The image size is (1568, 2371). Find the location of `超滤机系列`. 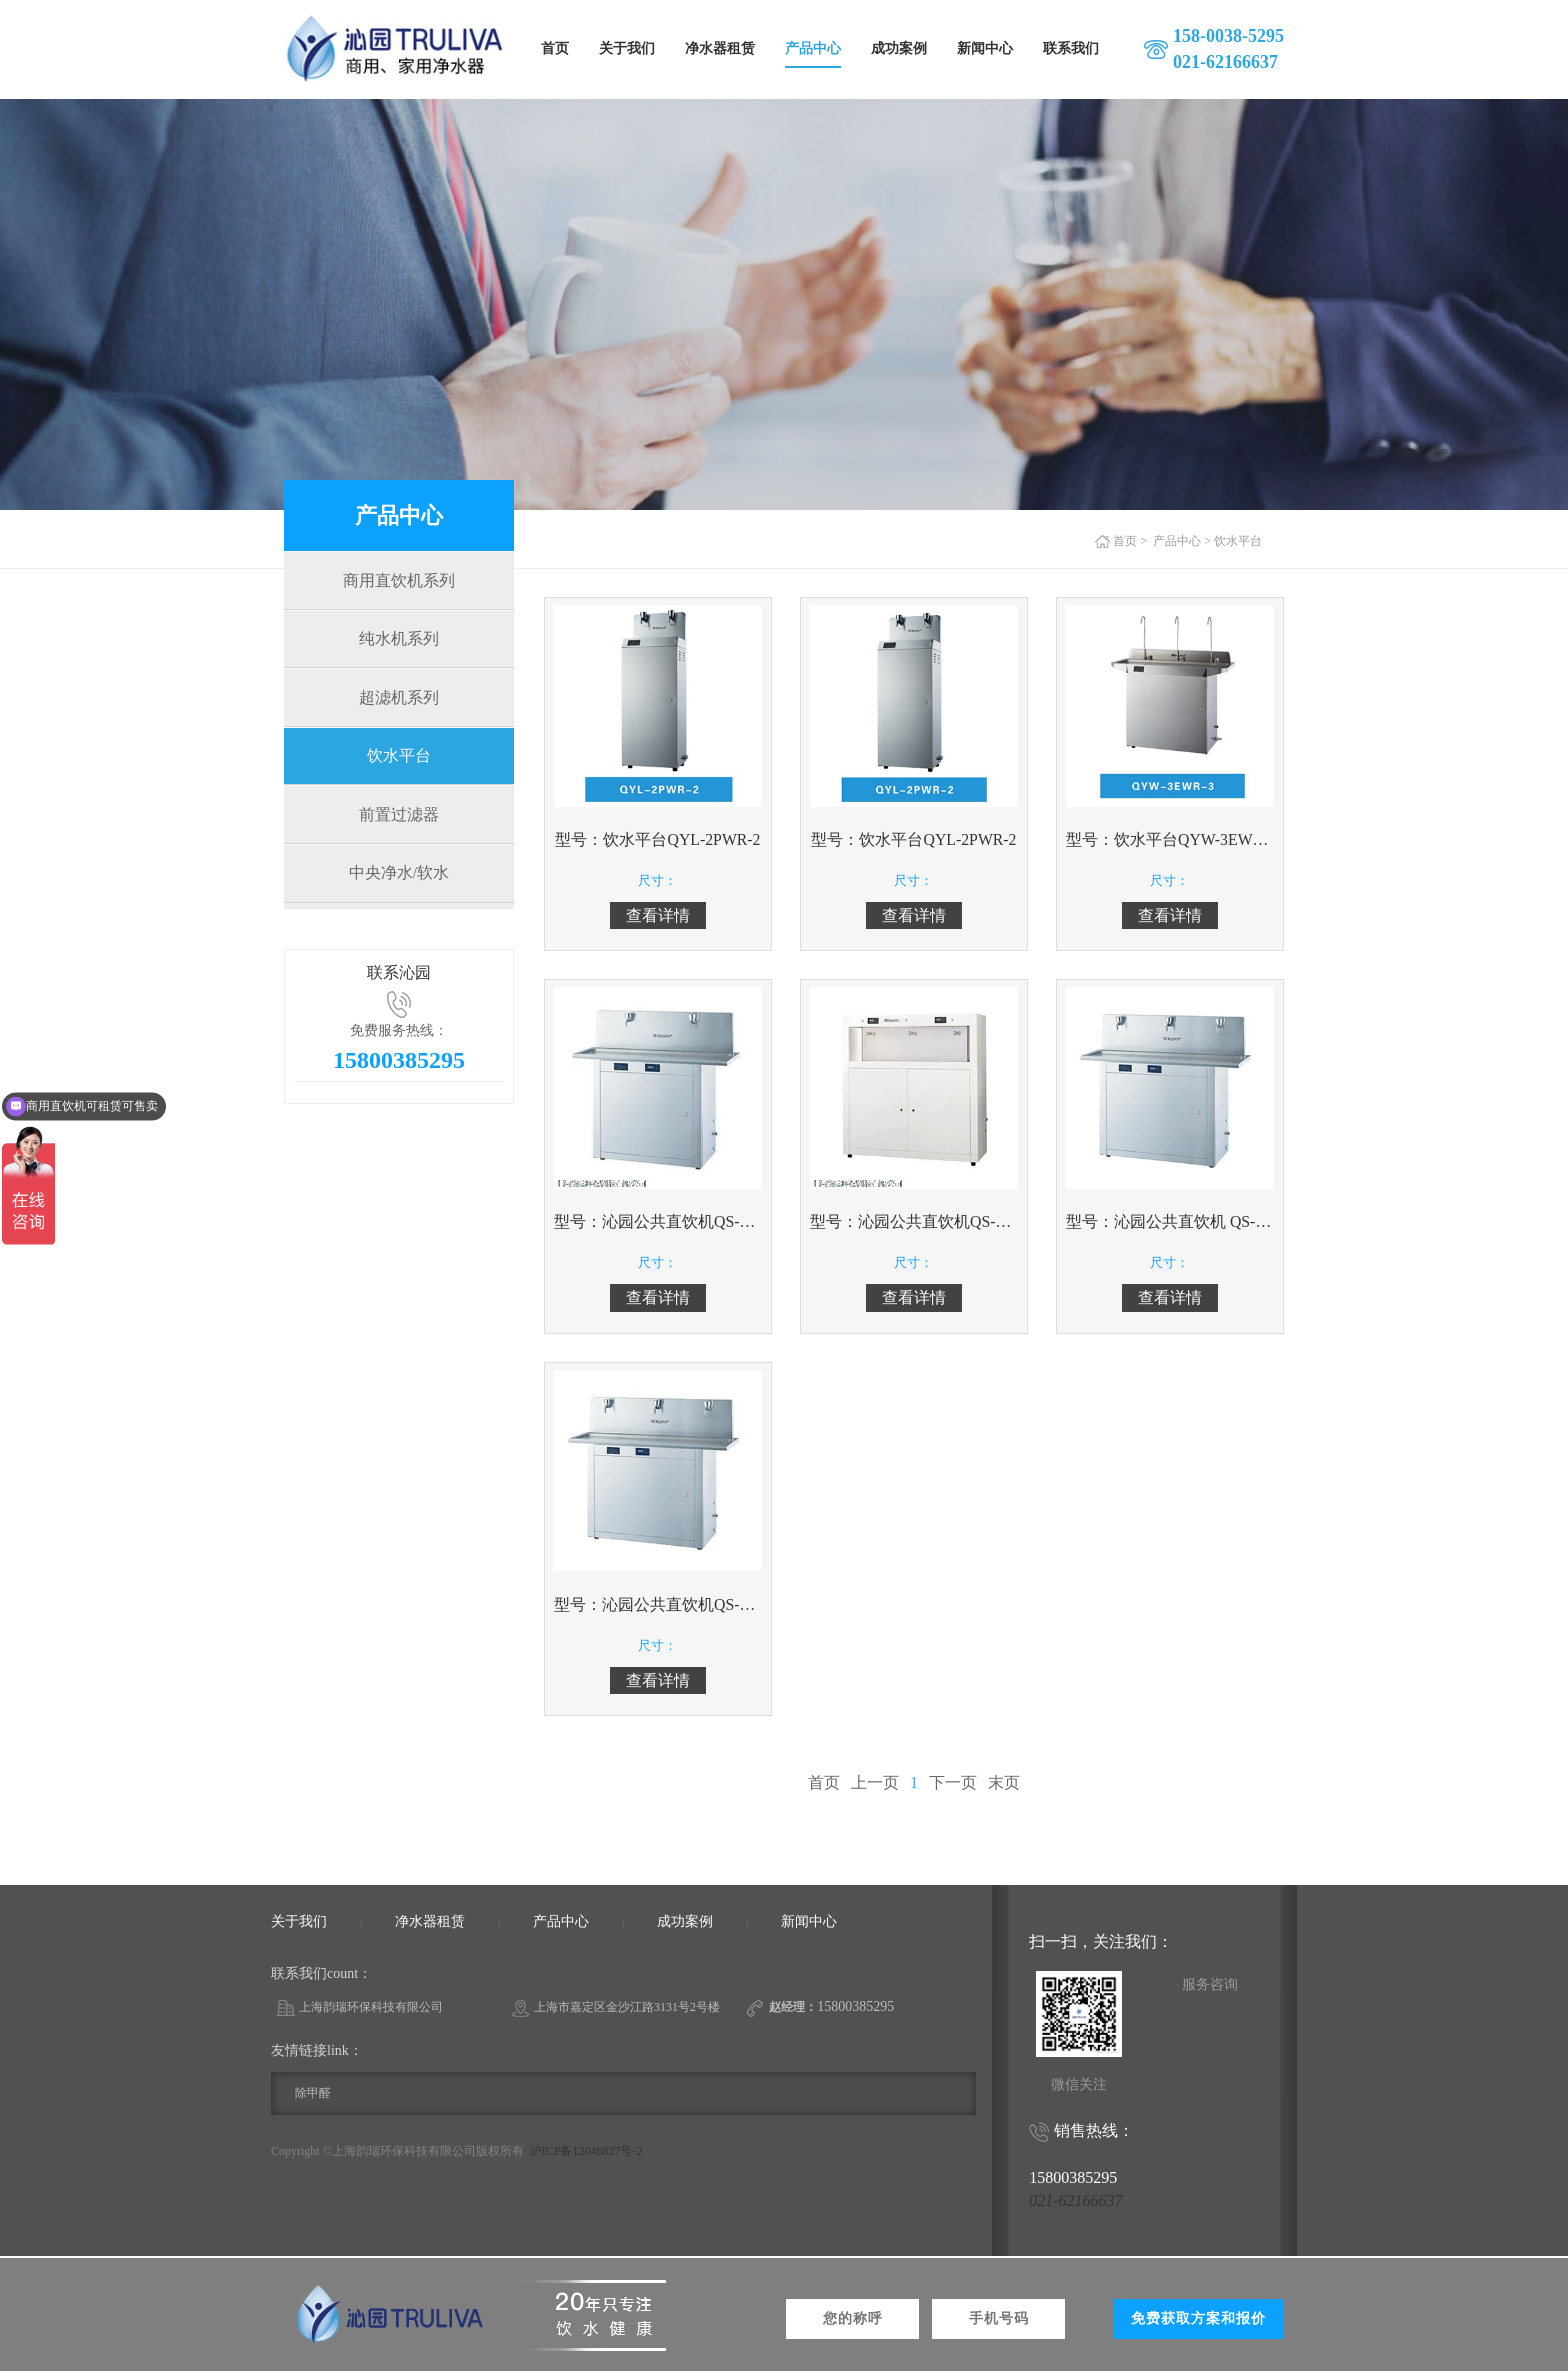

超滤机系列 is located at coordinates (399, 703).